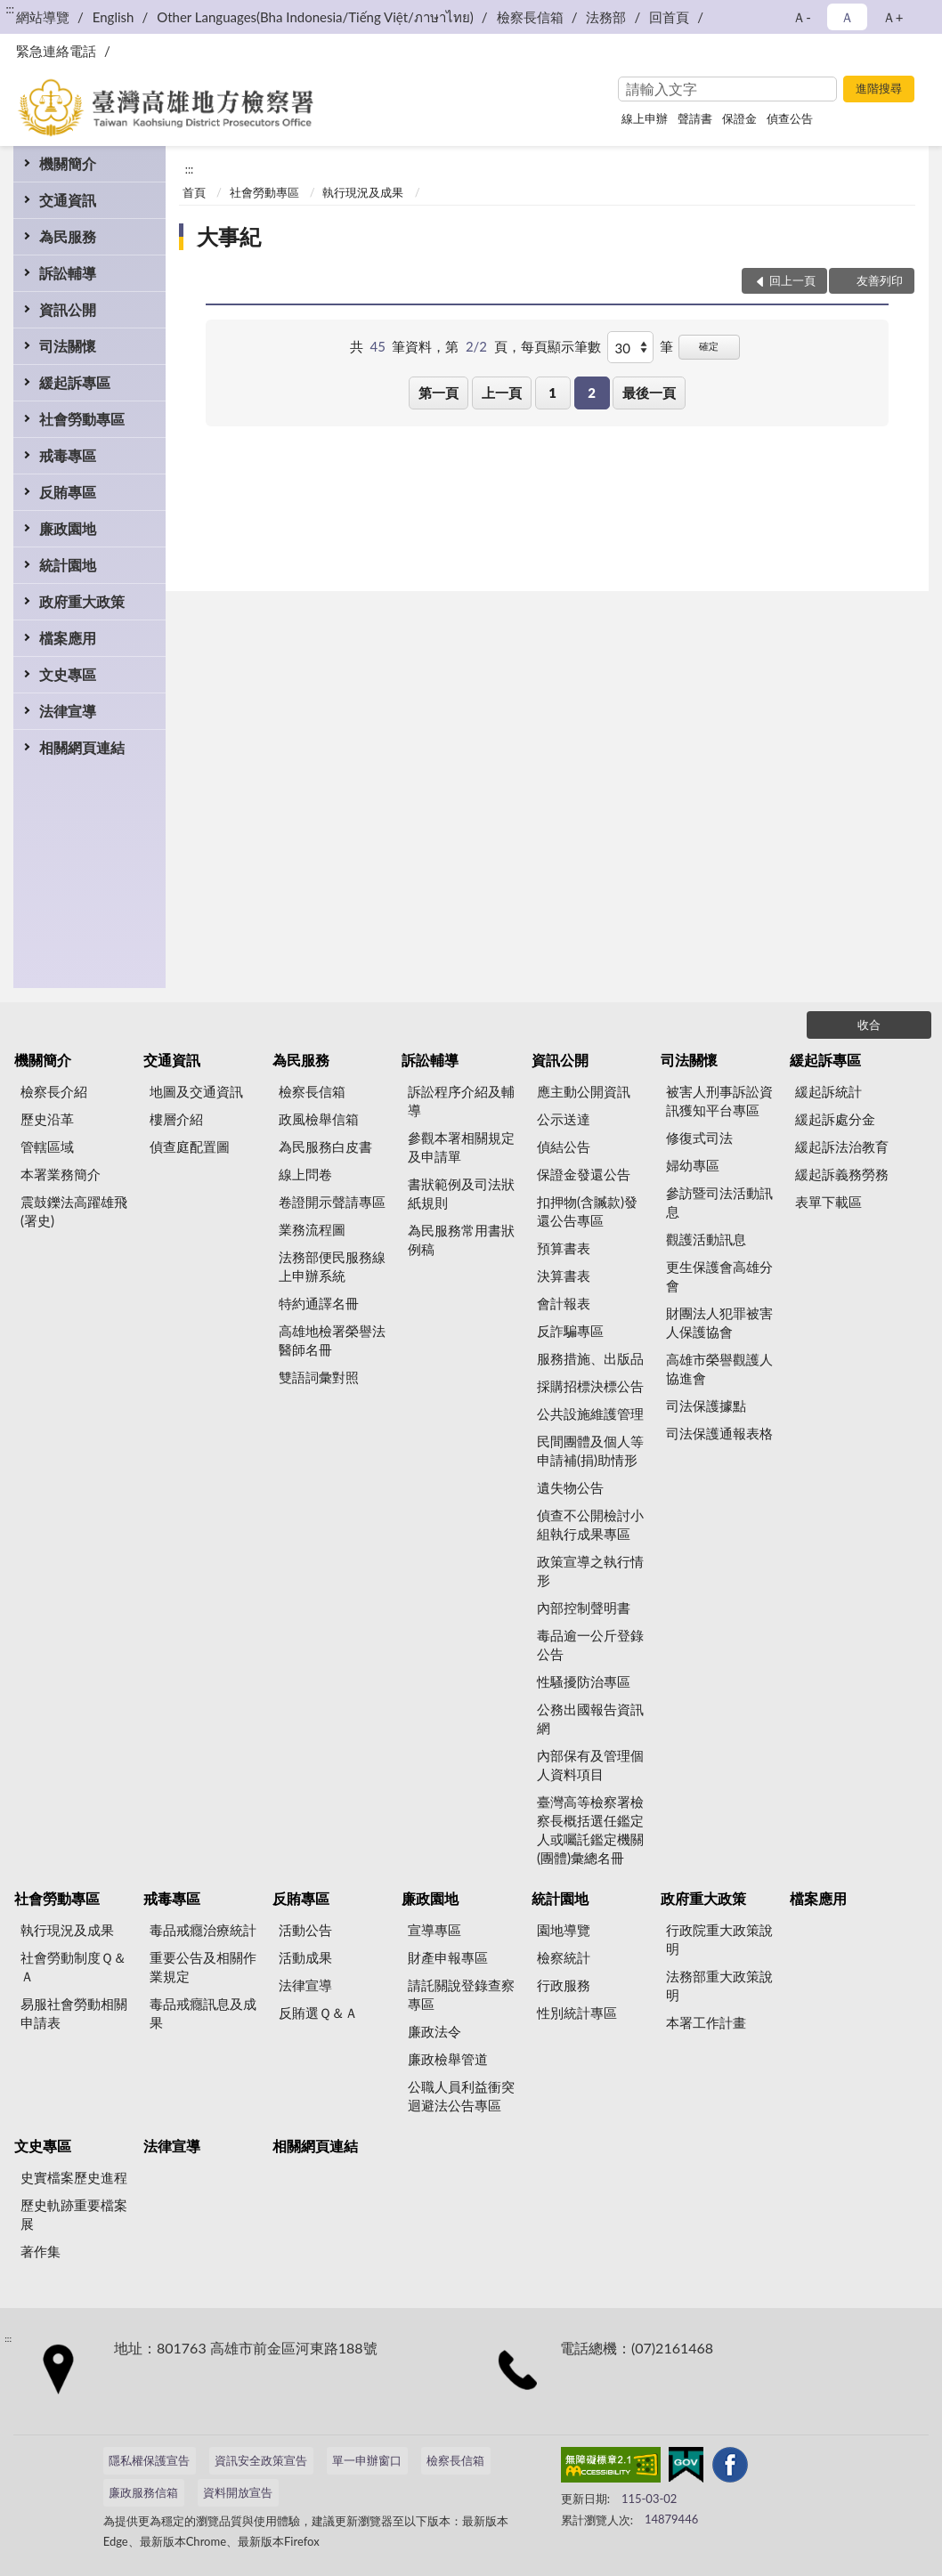 Image resolution: width=942 pixels, height=2576 pixels. What do you see at coordinates (305, 1957) in the screenshot?
I see `活動成果` at bounding box center [305, 1957].